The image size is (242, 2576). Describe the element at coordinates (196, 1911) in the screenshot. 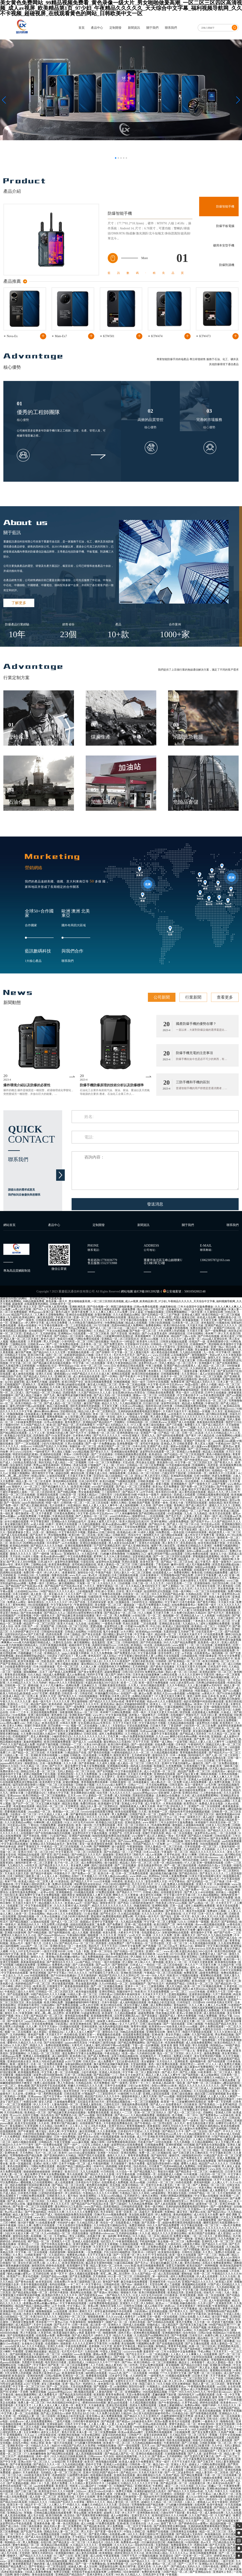

I see `椎名空在线观看` at that location.